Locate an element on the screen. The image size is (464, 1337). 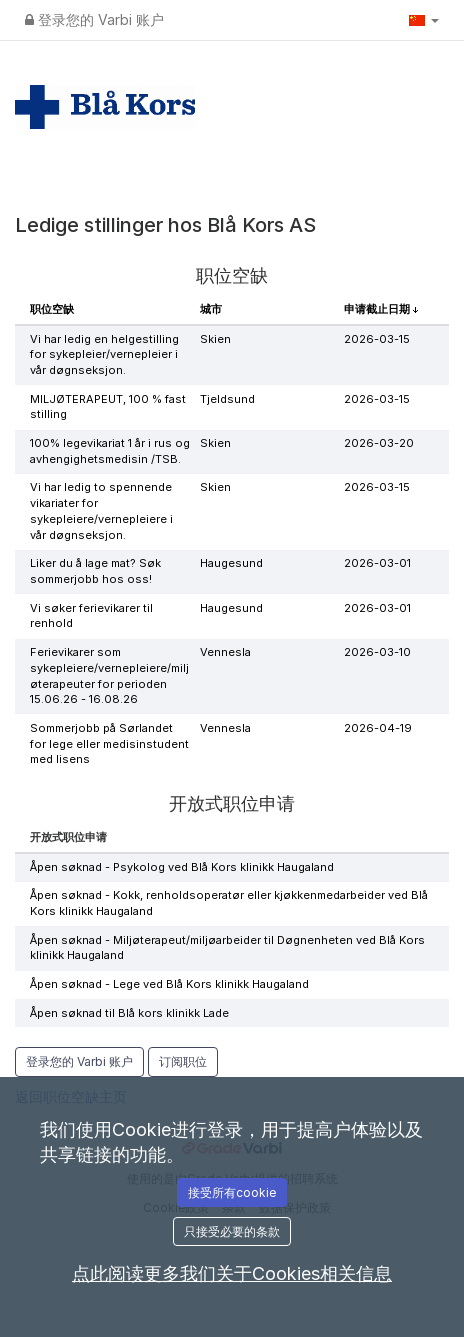
Liker du å lage mat? Søk sommerjobb hos oss! is located at coordinates (95, 571).